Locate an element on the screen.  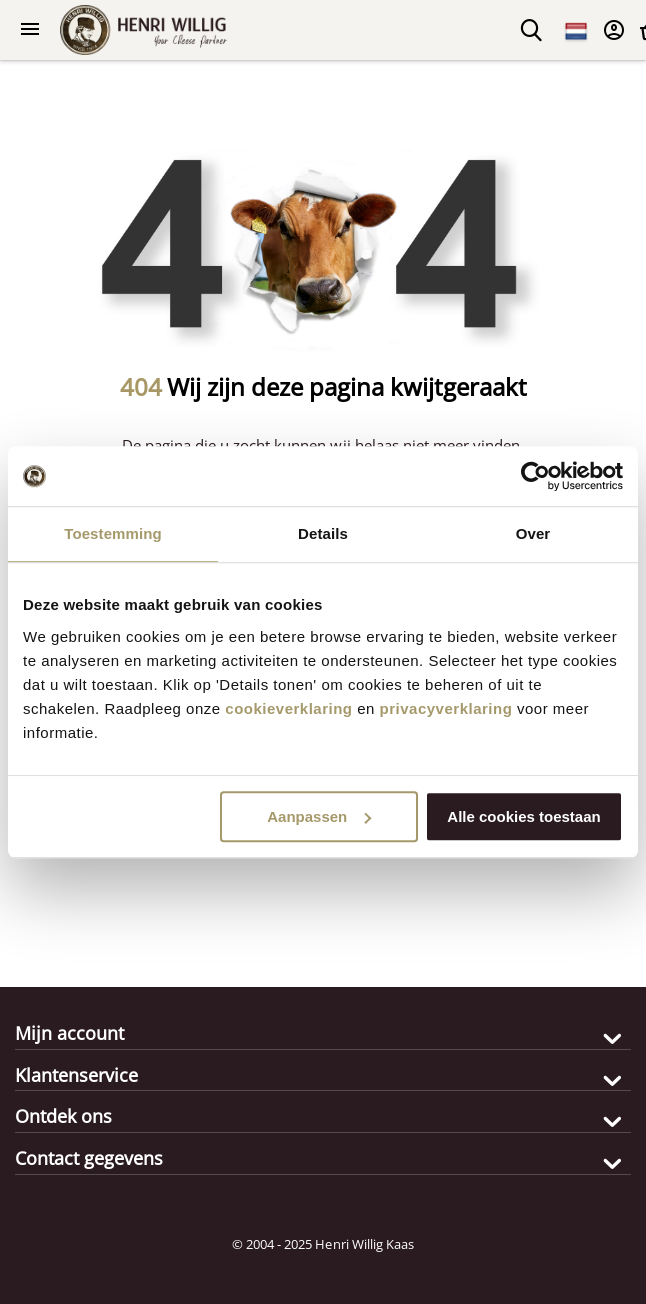
Aanpassen is located at coordinates (319, 816).